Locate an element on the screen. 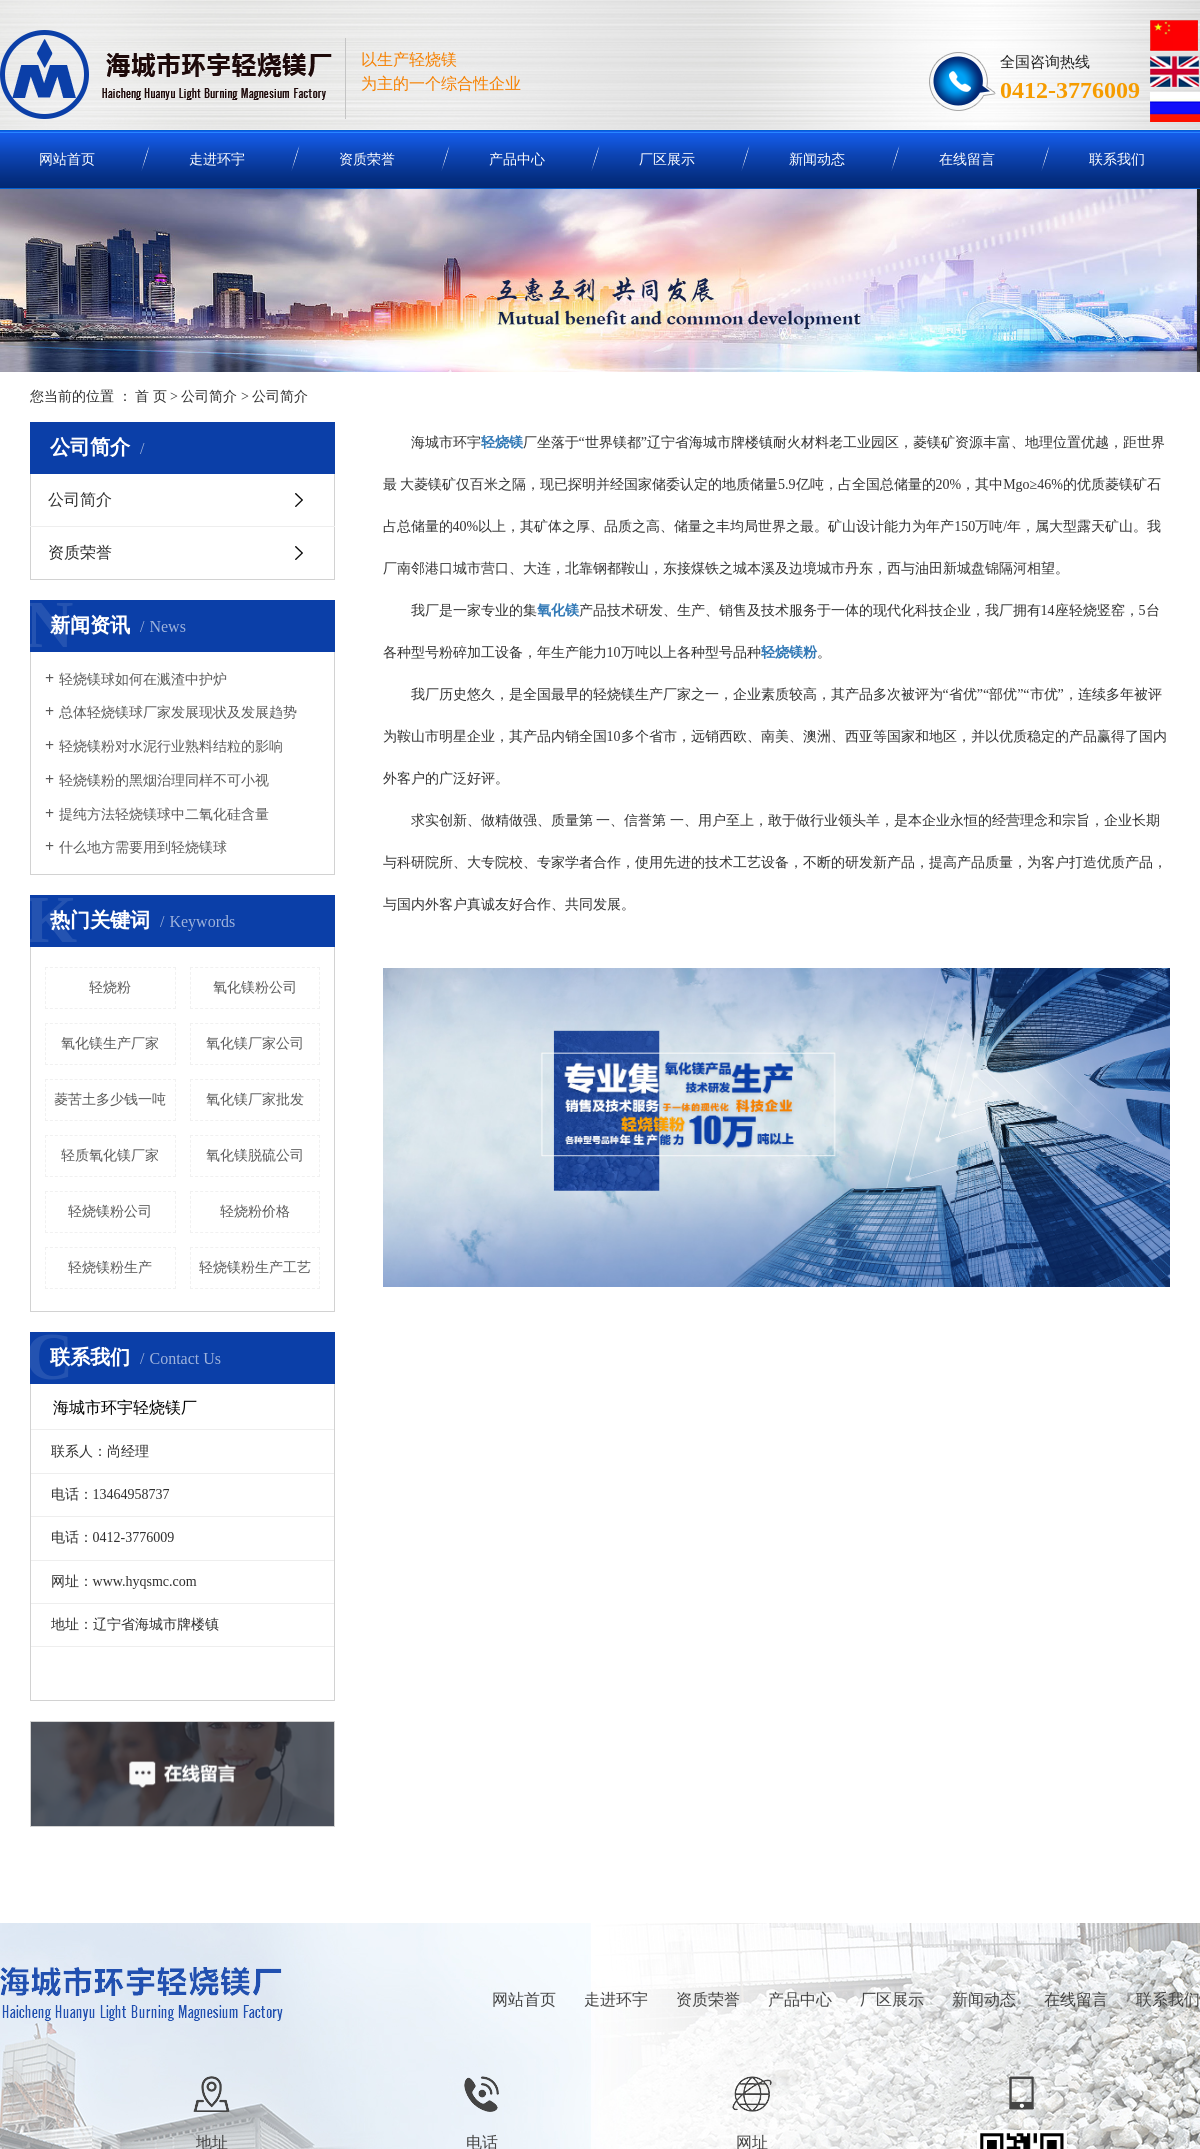  联系我们 is located at coordinates (1117, 159).